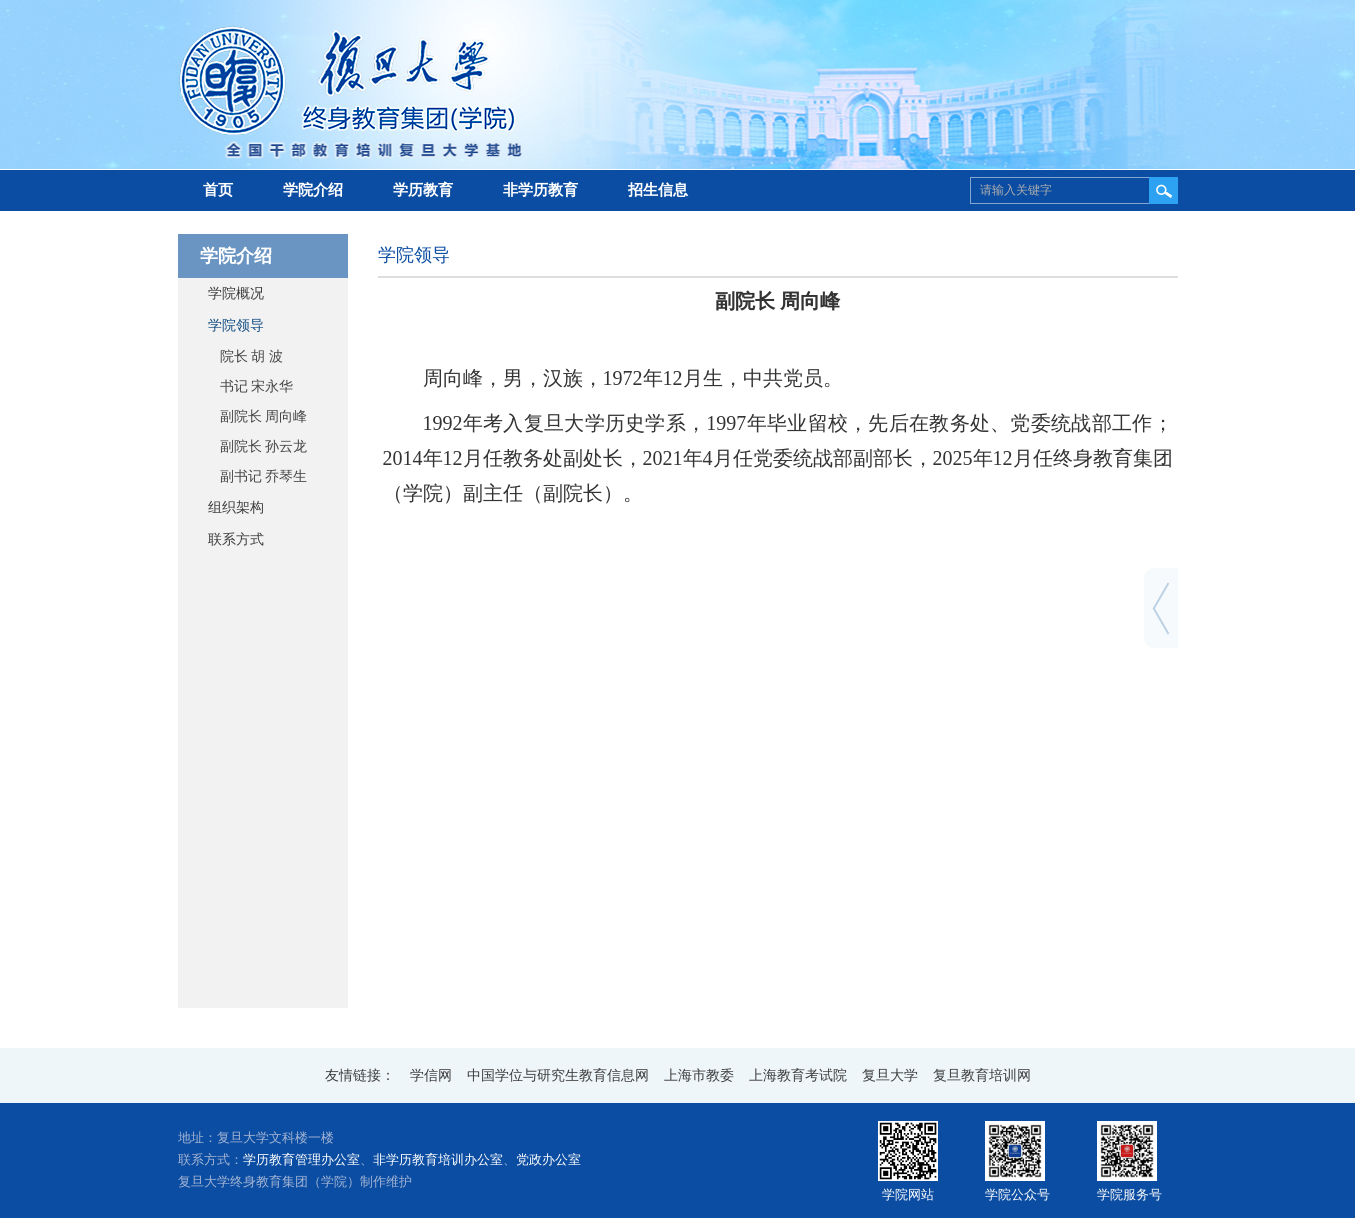 Image resolution: width=1355 pixels, height=1231 pixels. I want to click on 复旦大学, so click(890, 1075).